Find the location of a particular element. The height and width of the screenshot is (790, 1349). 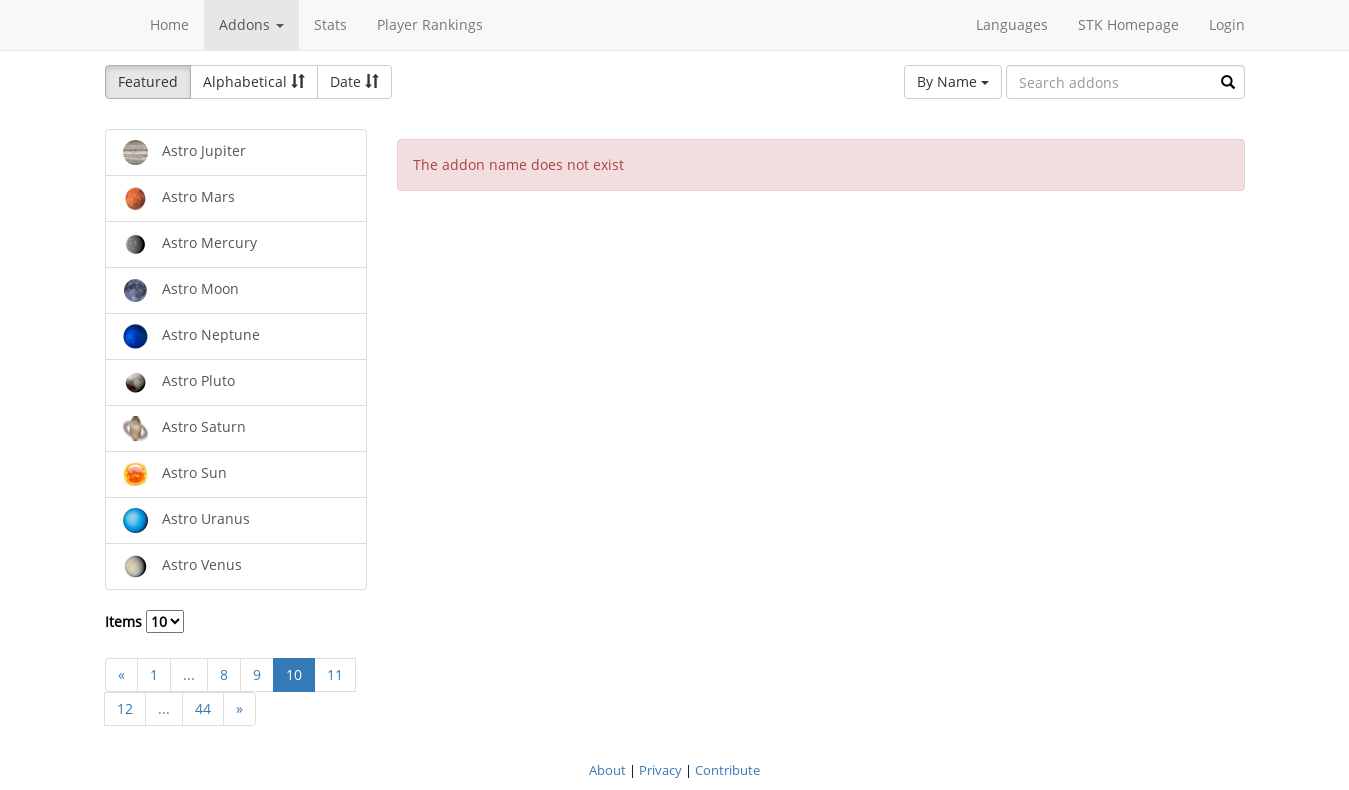

Alphabetical is located at coordinates (254, 81).